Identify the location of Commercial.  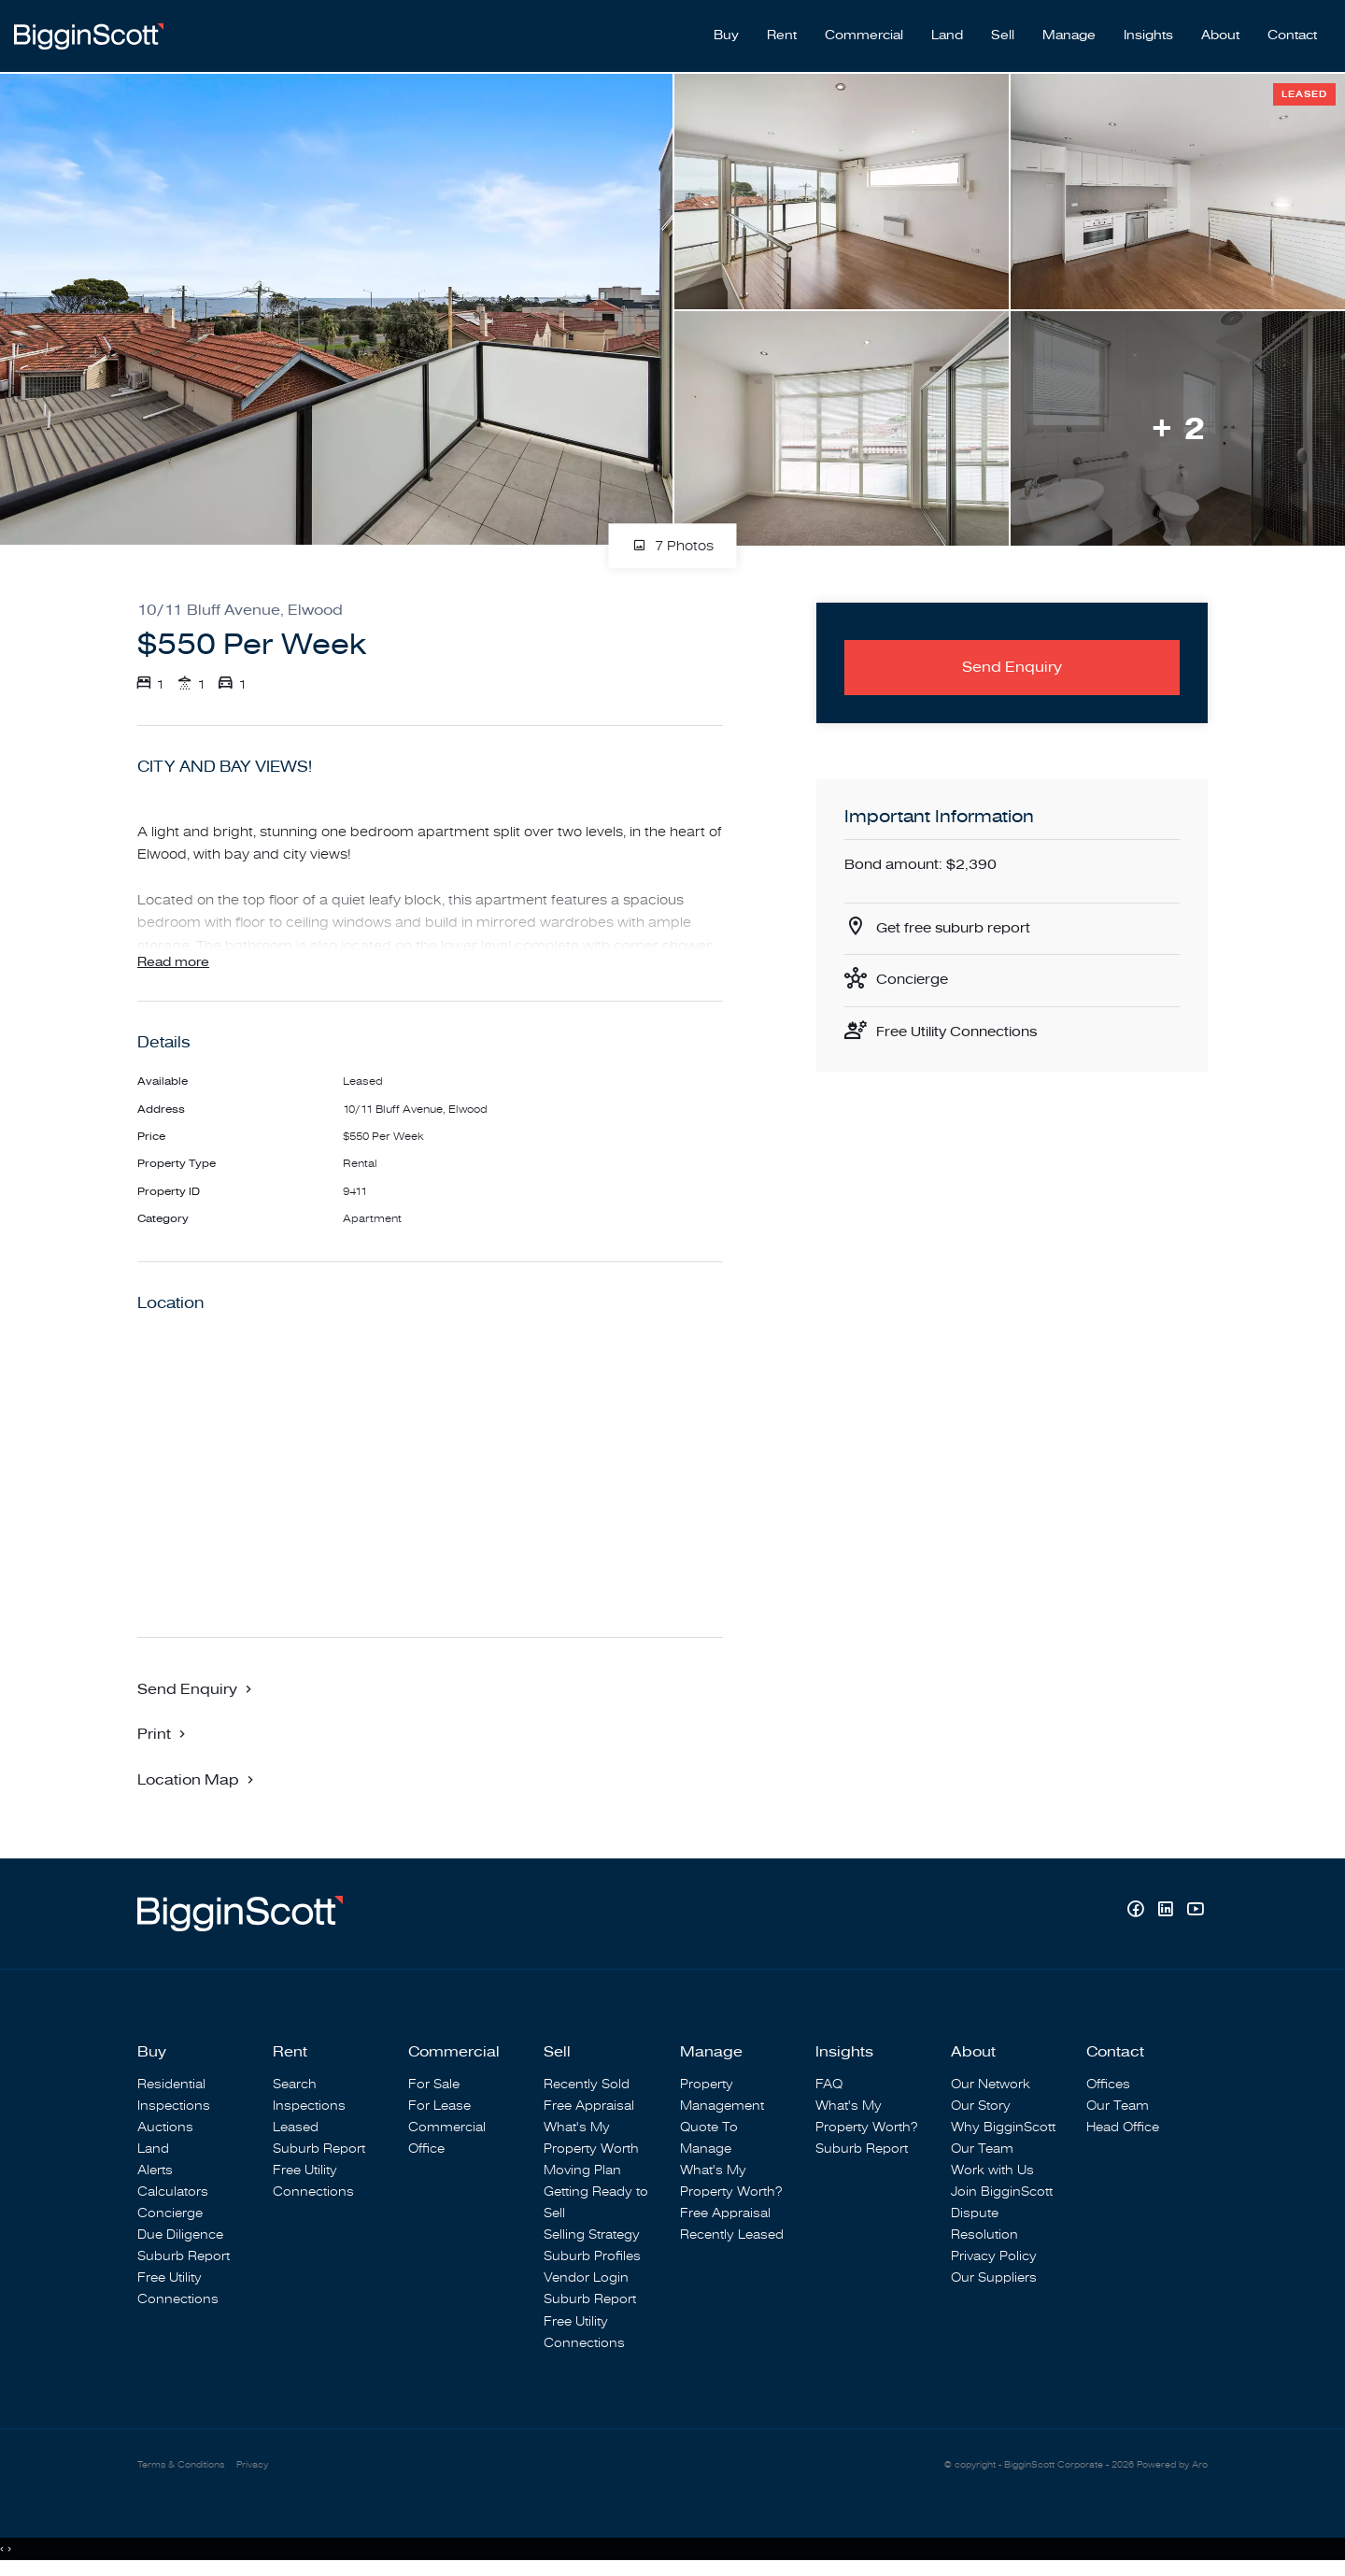
(864, 28).